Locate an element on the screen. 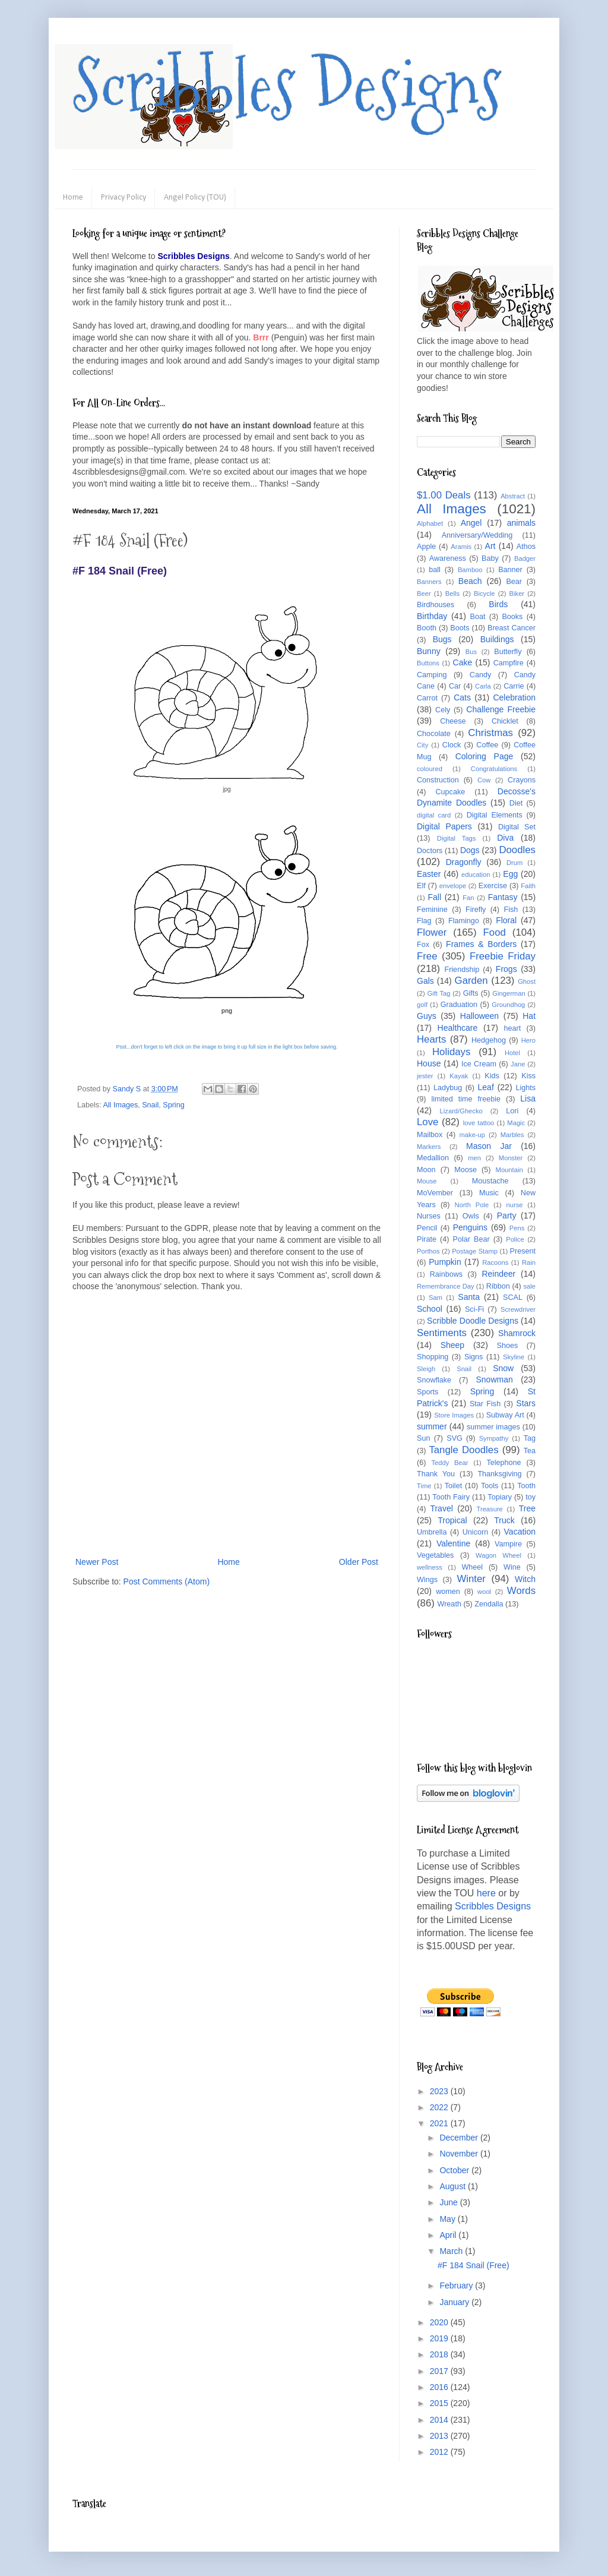 The image size is (608, 2576). Birds is located at coordinates (498, 604).